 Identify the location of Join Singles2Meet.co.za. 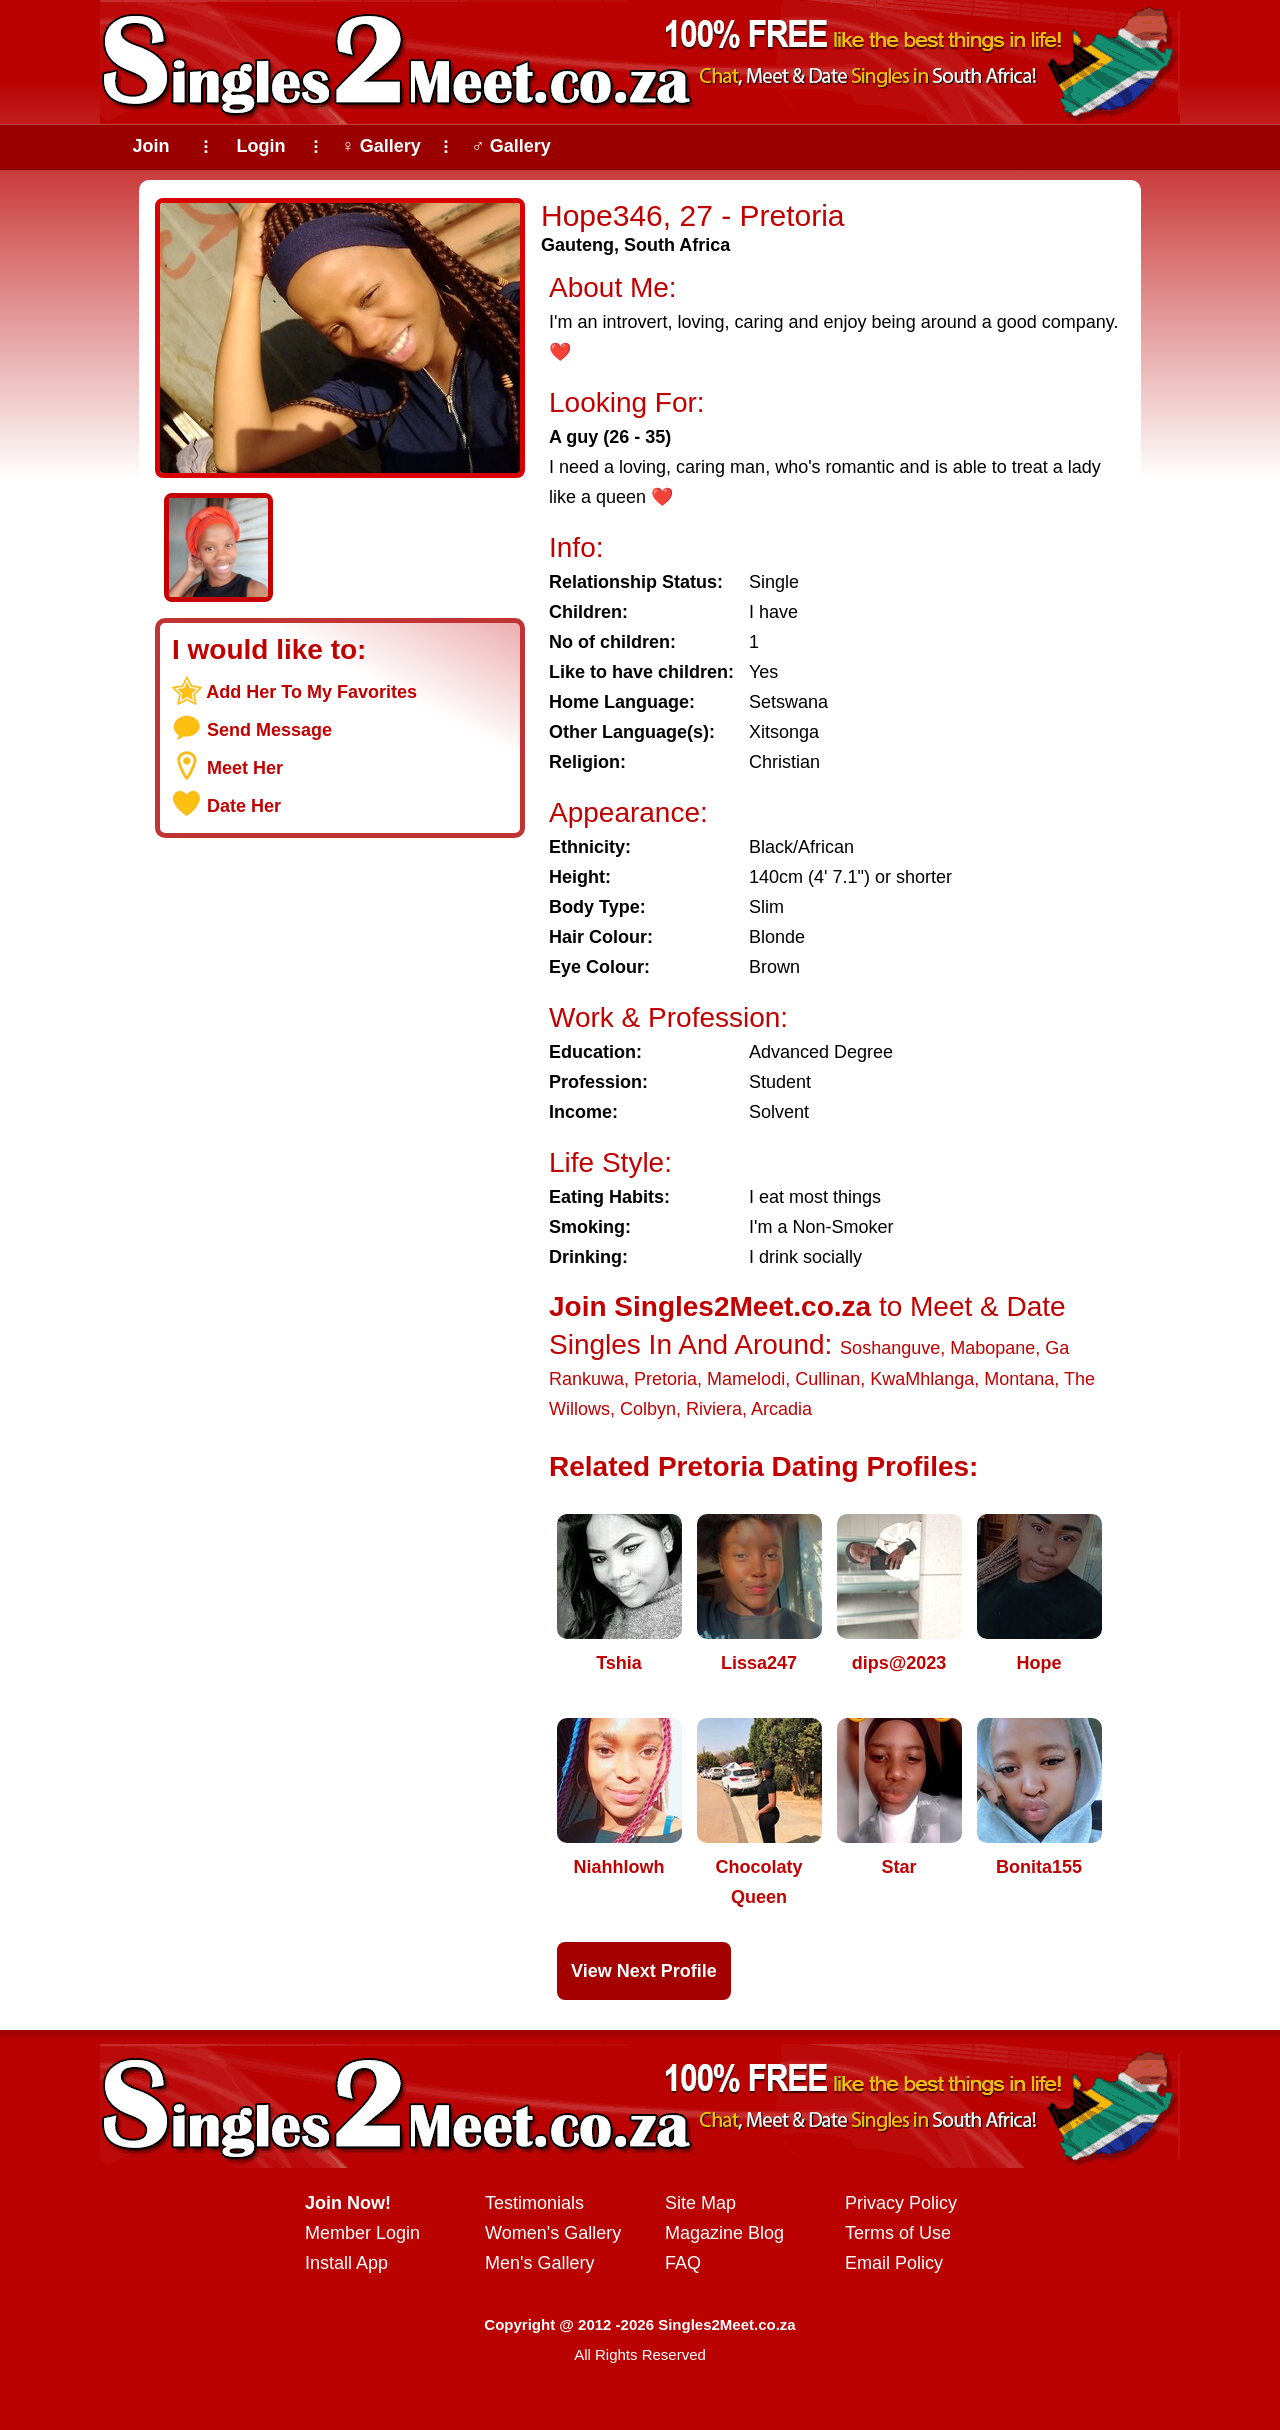
(710, 1306).